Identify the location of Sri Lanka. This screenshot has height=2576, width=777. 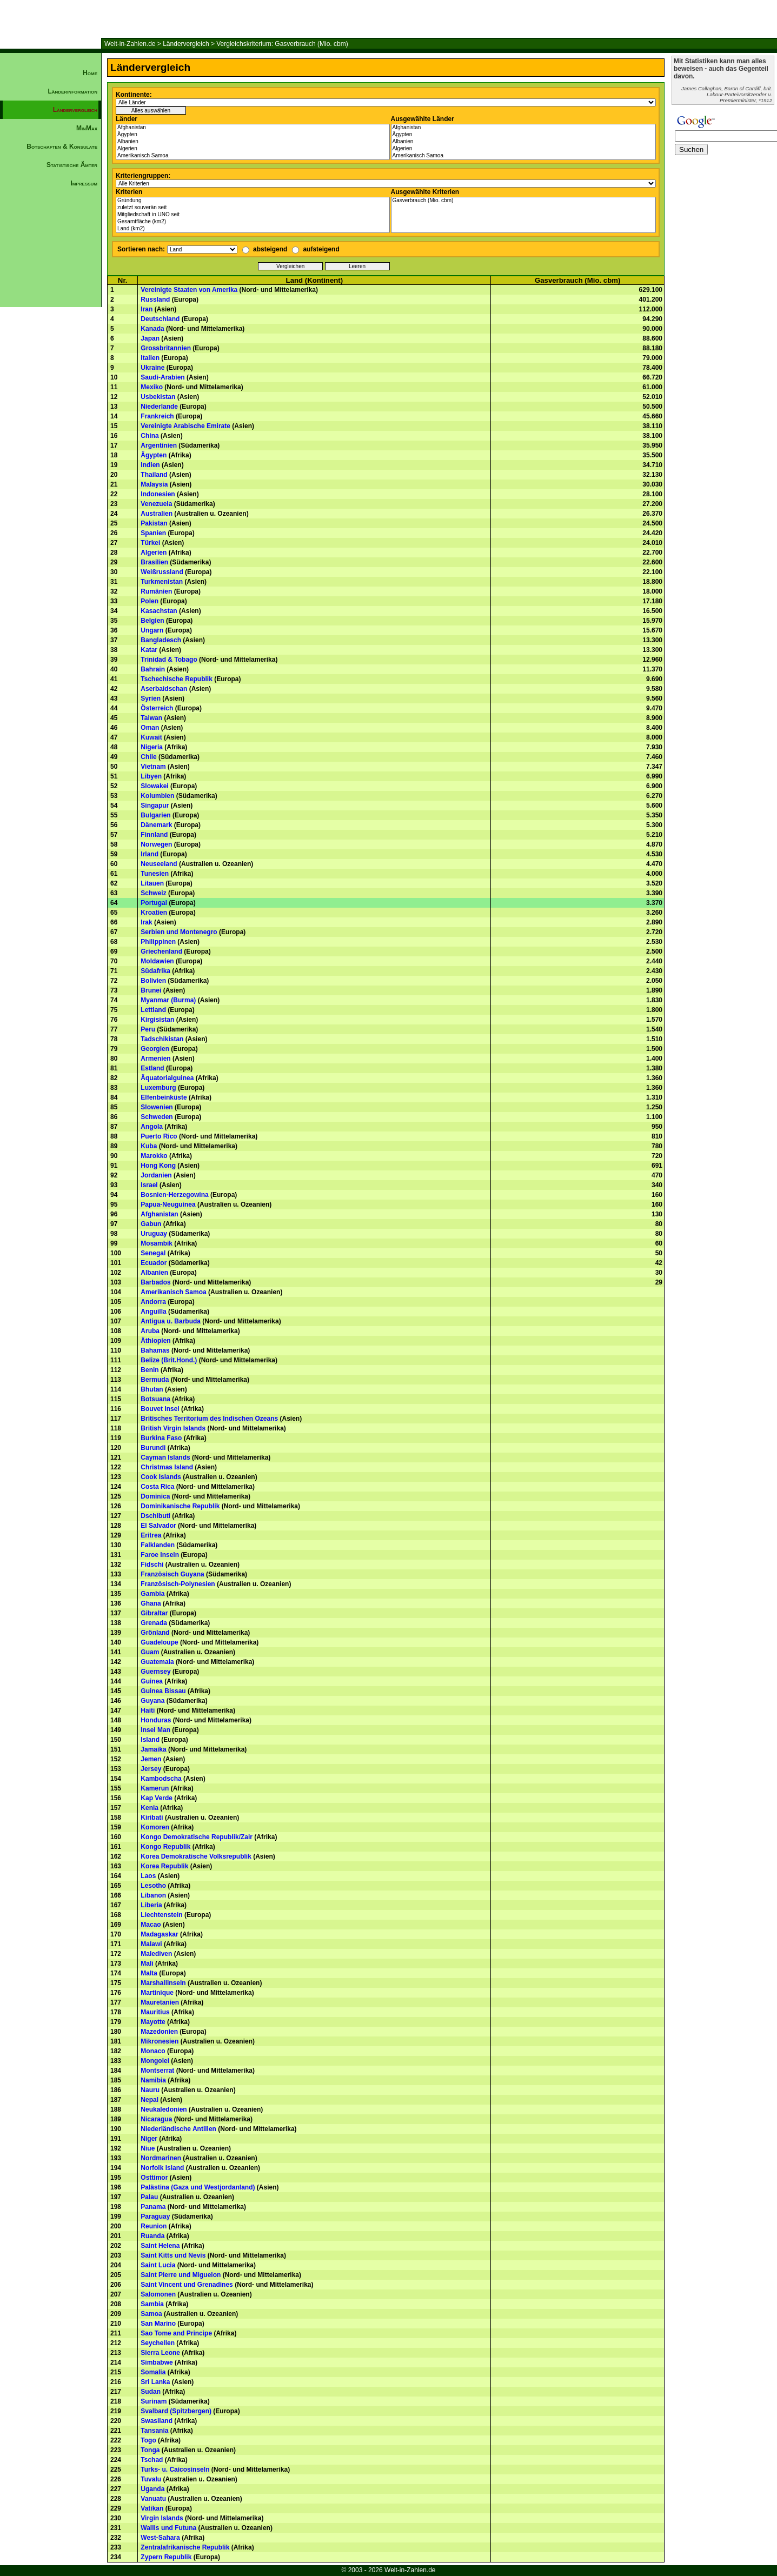
(155, 2382).